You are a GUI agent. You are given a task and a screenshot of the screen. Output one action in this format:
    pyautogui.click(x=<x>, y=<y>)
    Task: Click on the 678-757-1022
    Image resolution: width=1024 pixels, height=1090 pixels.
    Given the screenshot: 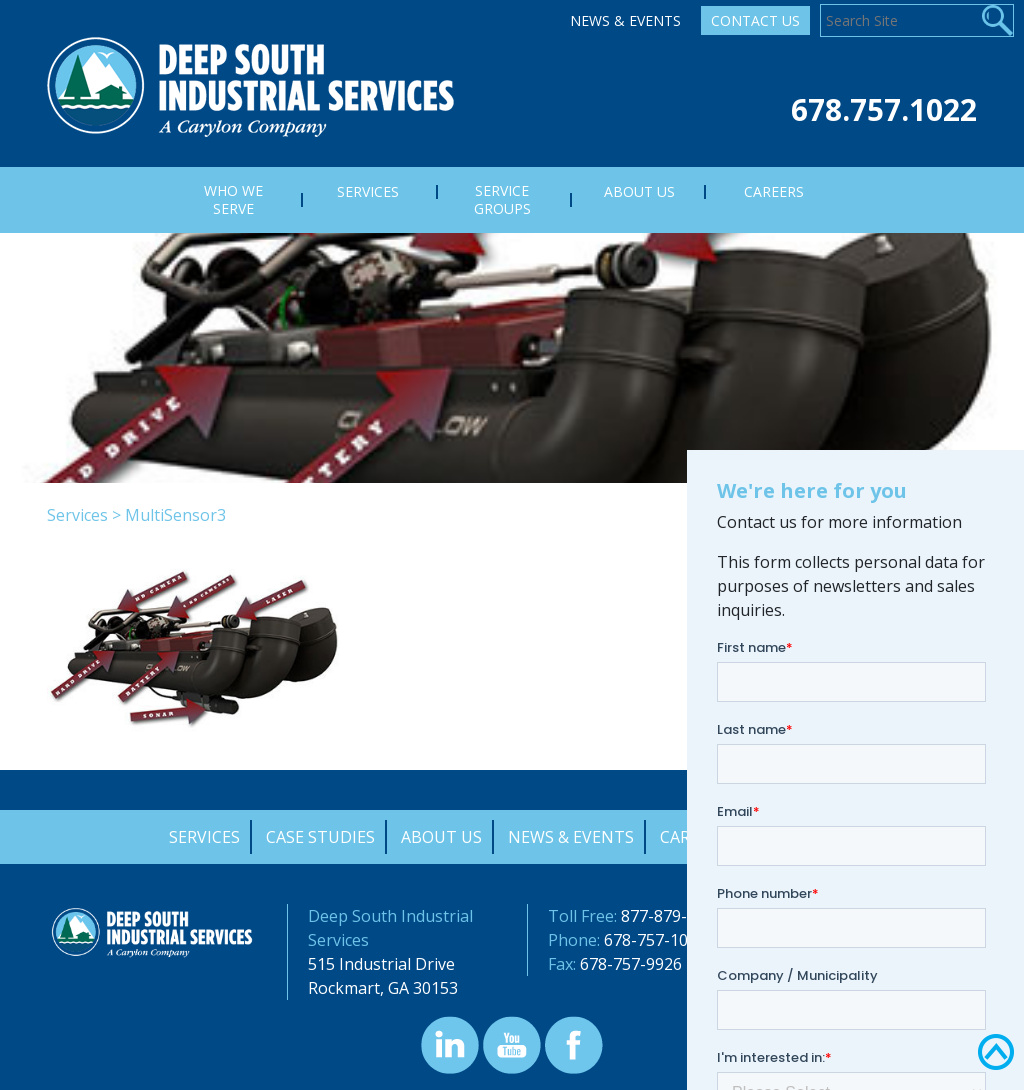 What is the action you would take?
    pyautogui.click(x=655, y=940)
    